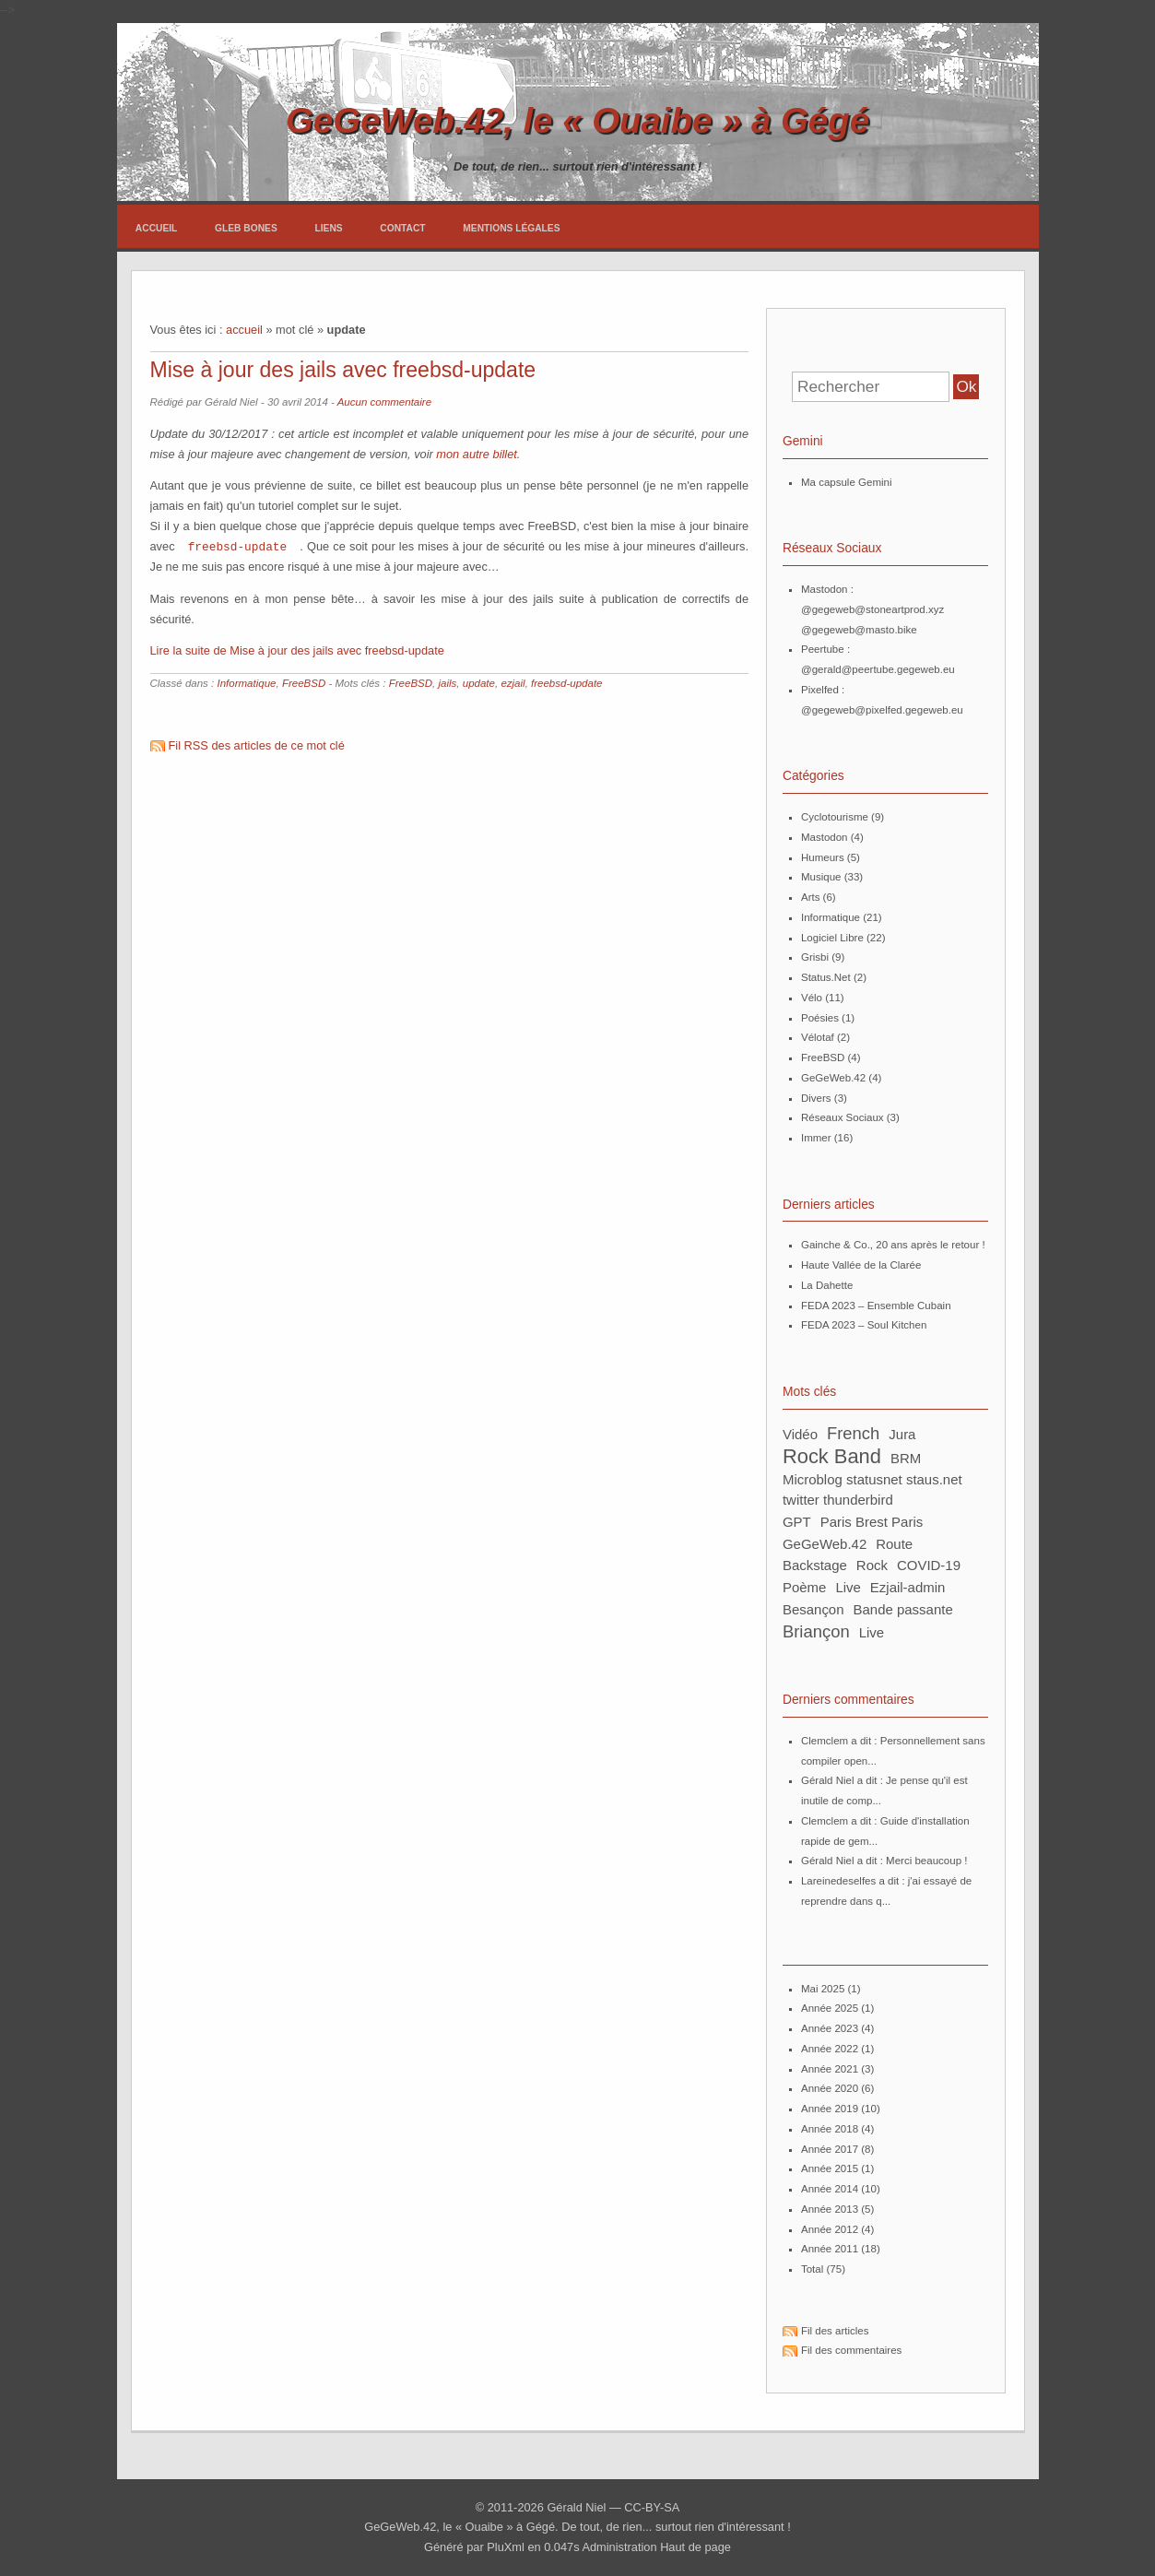  Describe the element at coordinates (447, 682) in the screenshot. I see `jails` at that location.